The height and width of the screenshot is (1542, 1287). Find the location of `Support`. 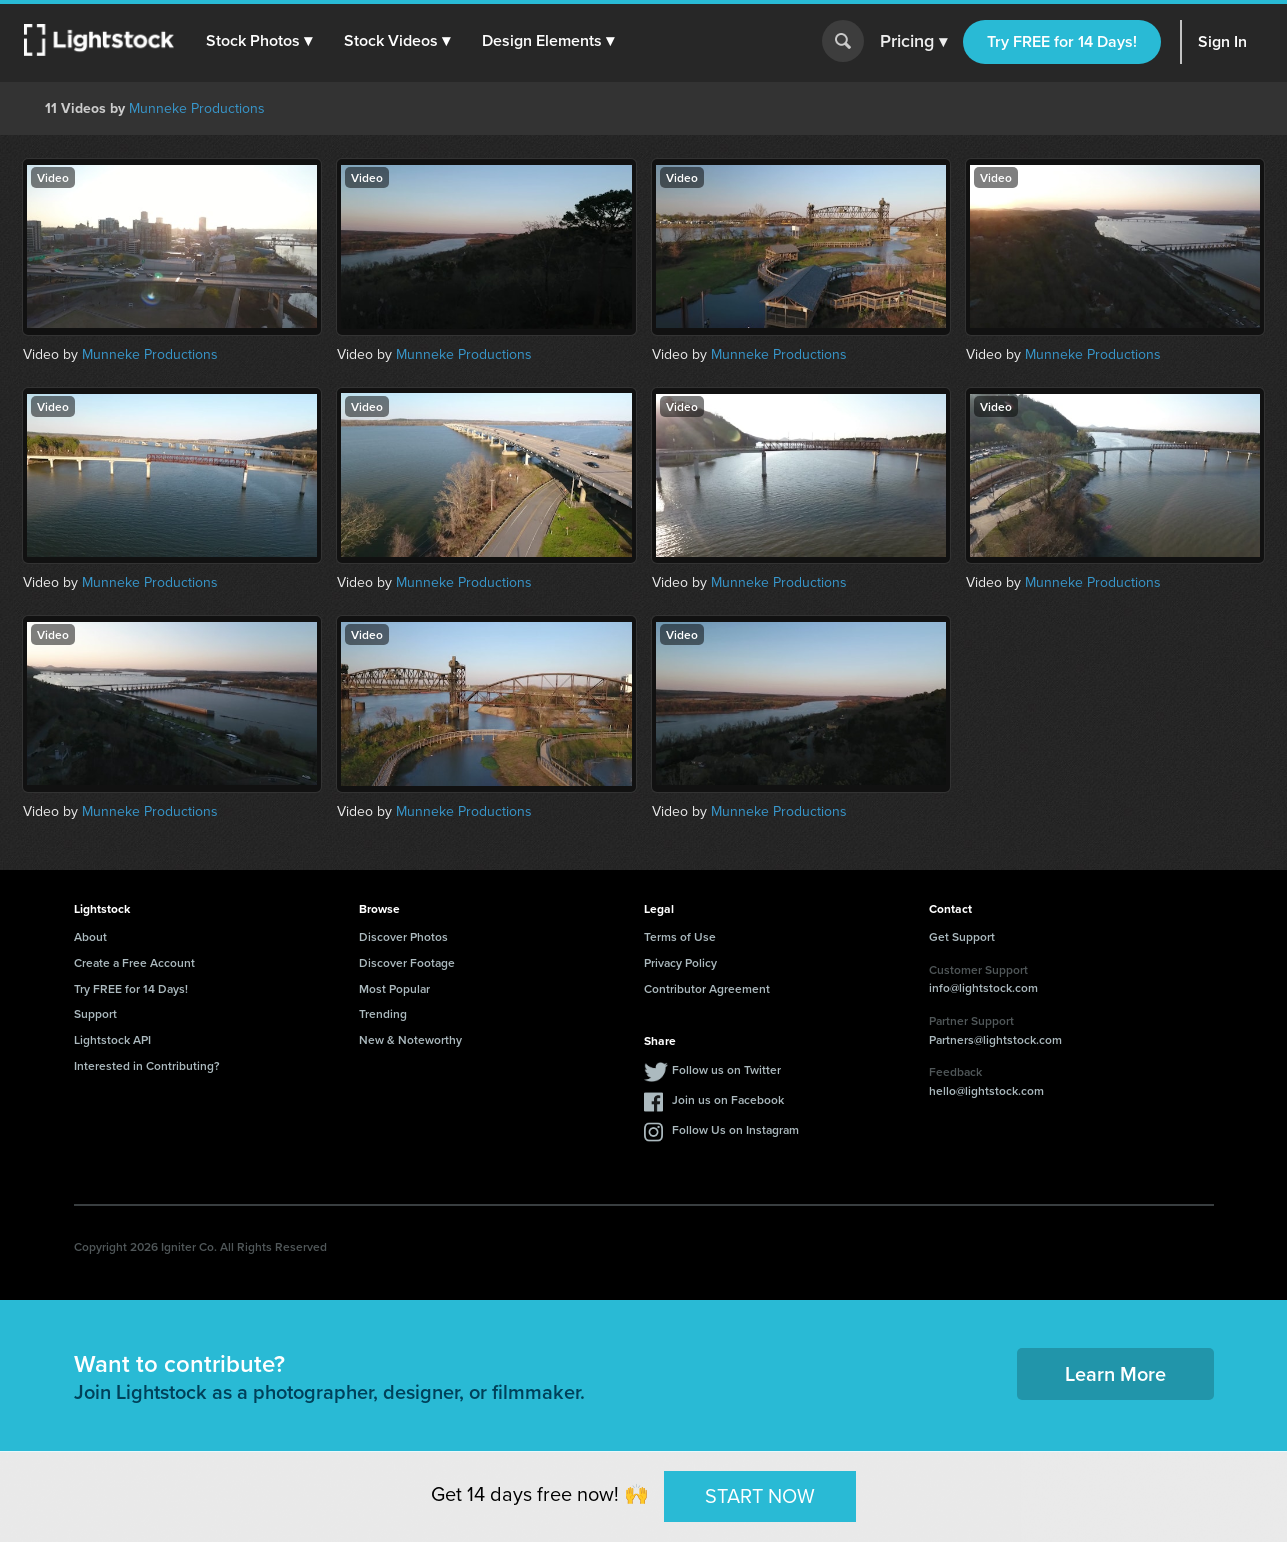

Support is located at coordinates (95, 1013).